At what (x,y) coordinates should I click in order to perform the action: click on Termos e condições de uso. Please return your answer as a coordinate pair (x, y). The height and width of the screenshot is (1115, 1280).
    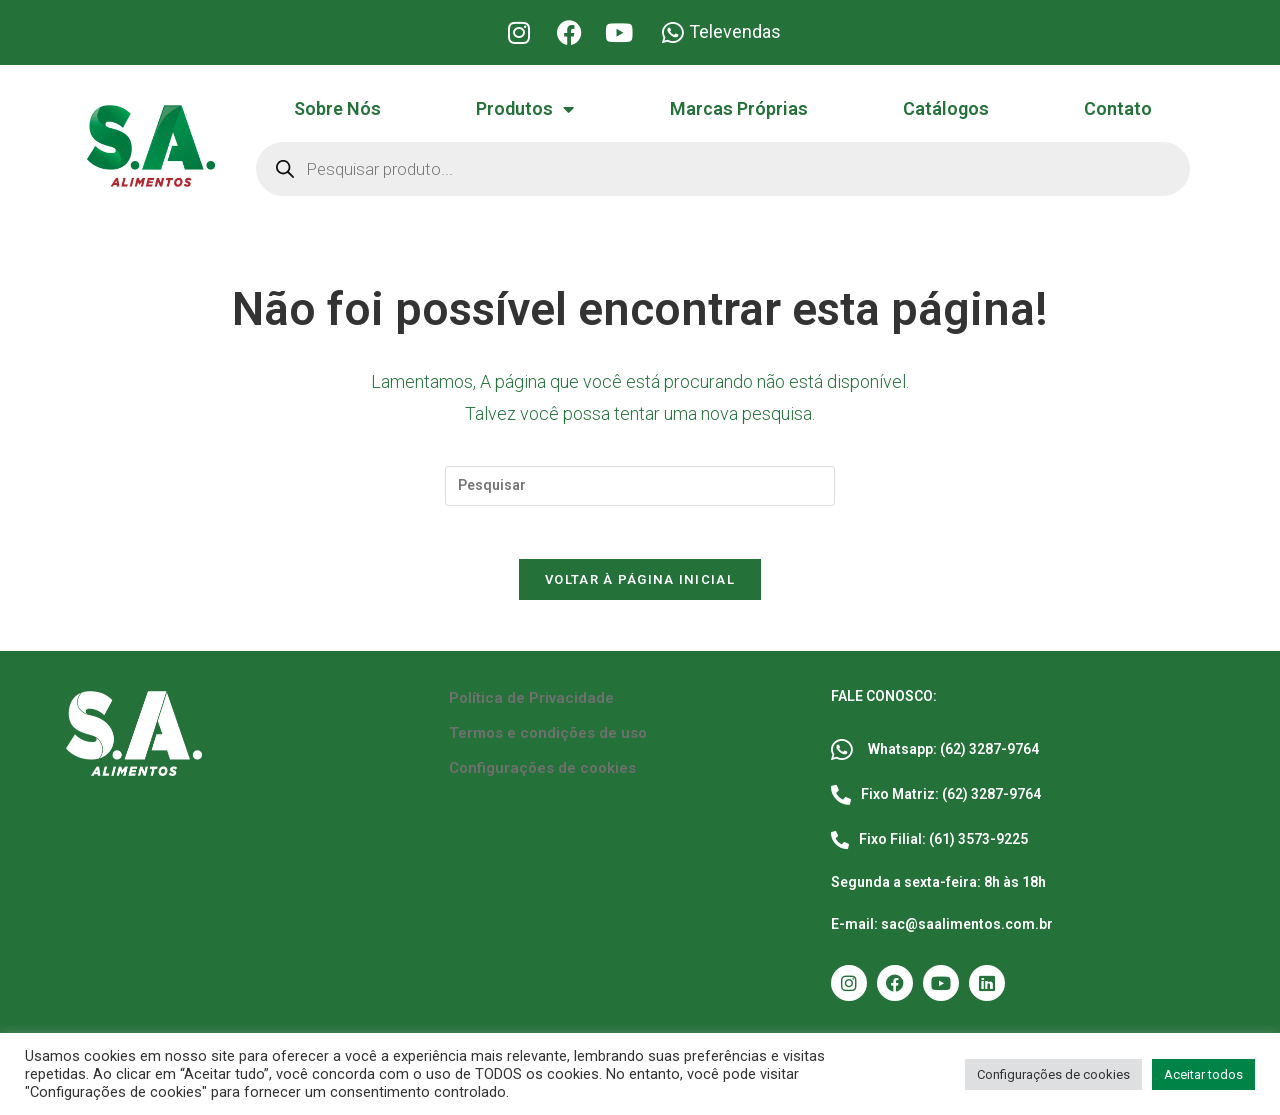
    Looking at the image, I should click on (548, 741).